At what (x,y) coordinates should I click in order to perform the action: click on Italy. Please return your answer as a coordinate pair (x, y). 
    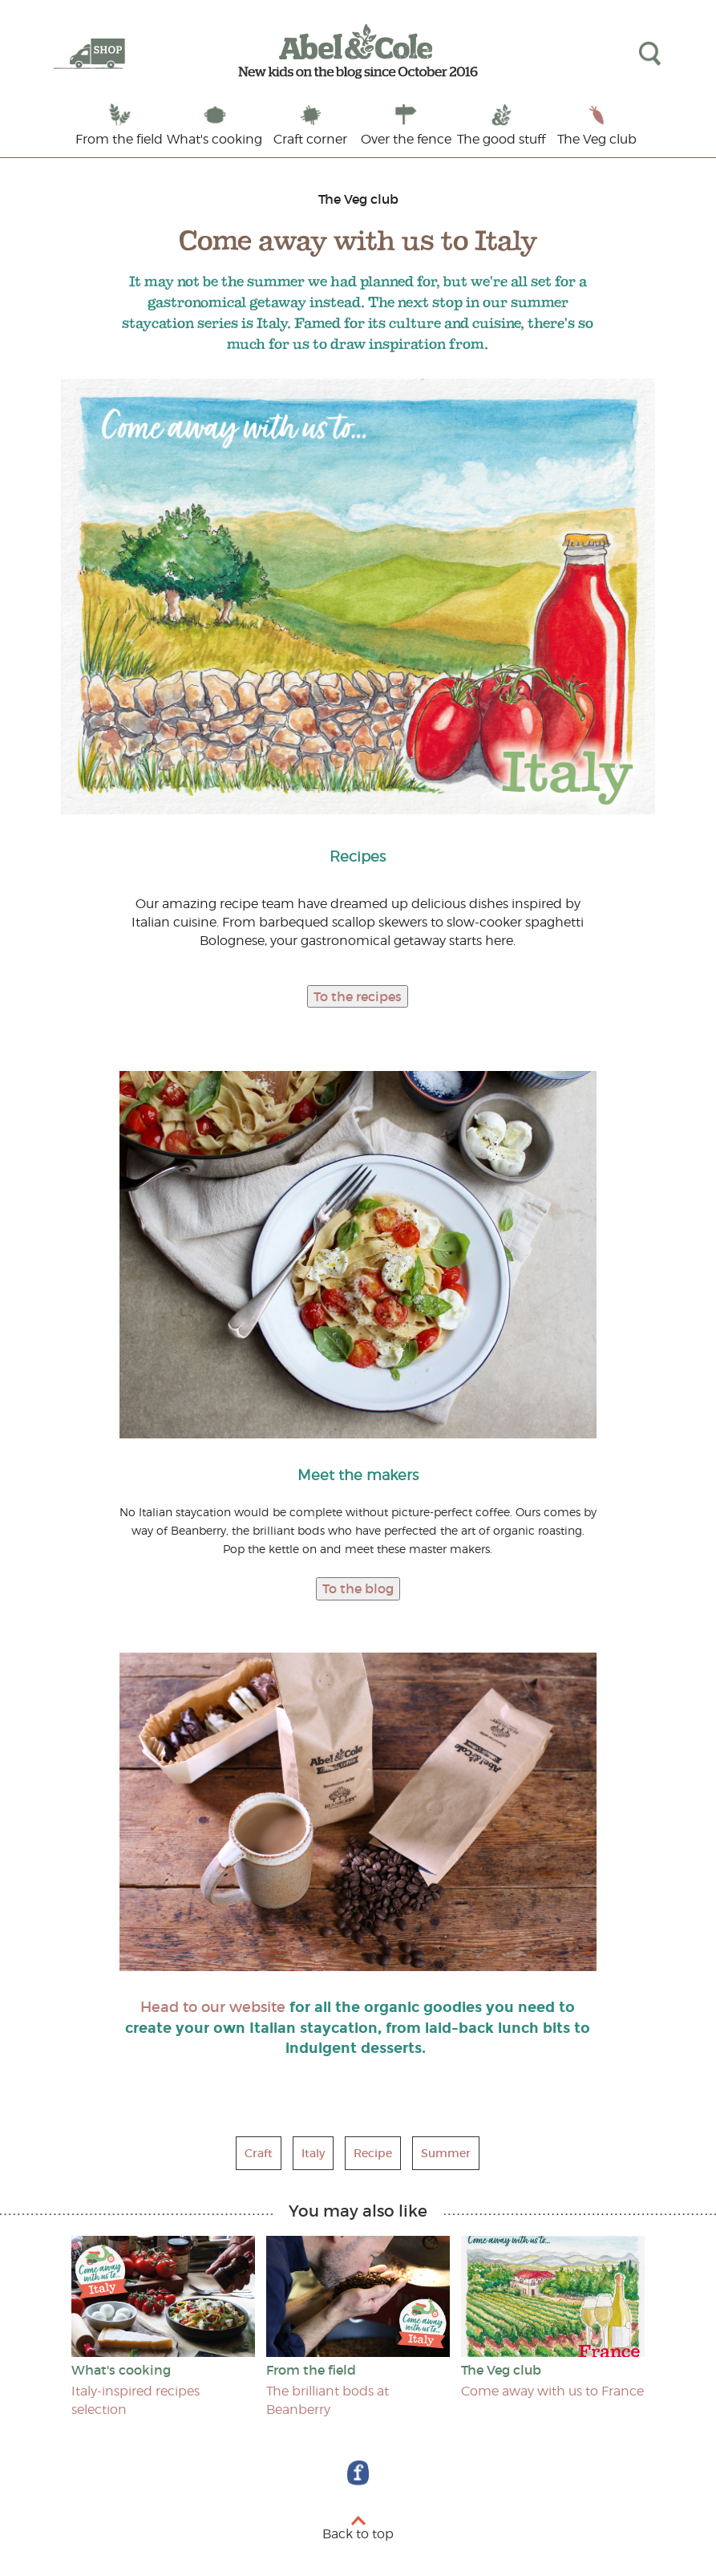
    Looking at the image, I should click on (313, 2153).